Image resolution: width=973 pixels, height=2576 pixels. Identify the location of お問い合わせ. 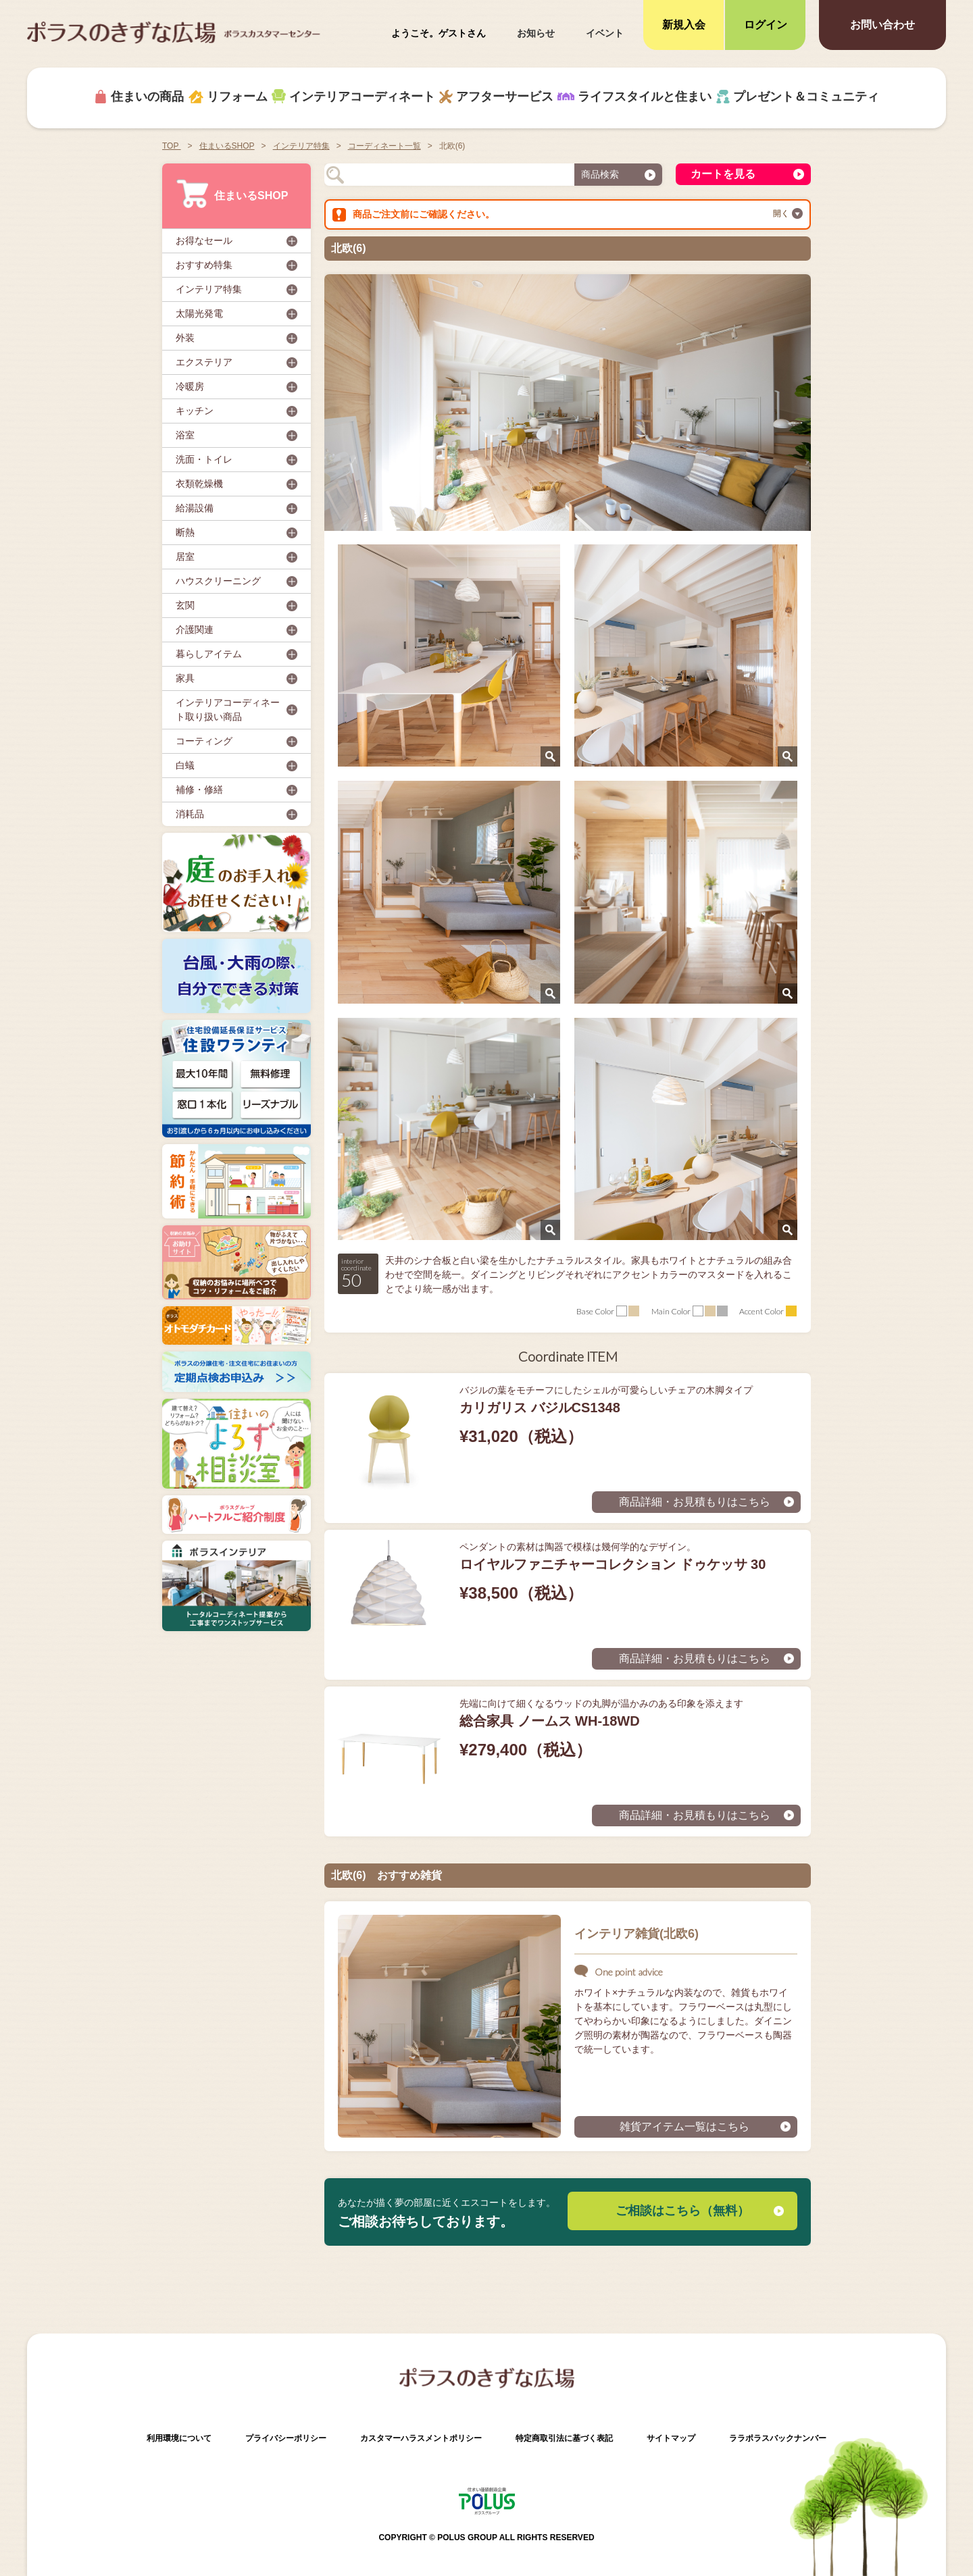
(882, 24).